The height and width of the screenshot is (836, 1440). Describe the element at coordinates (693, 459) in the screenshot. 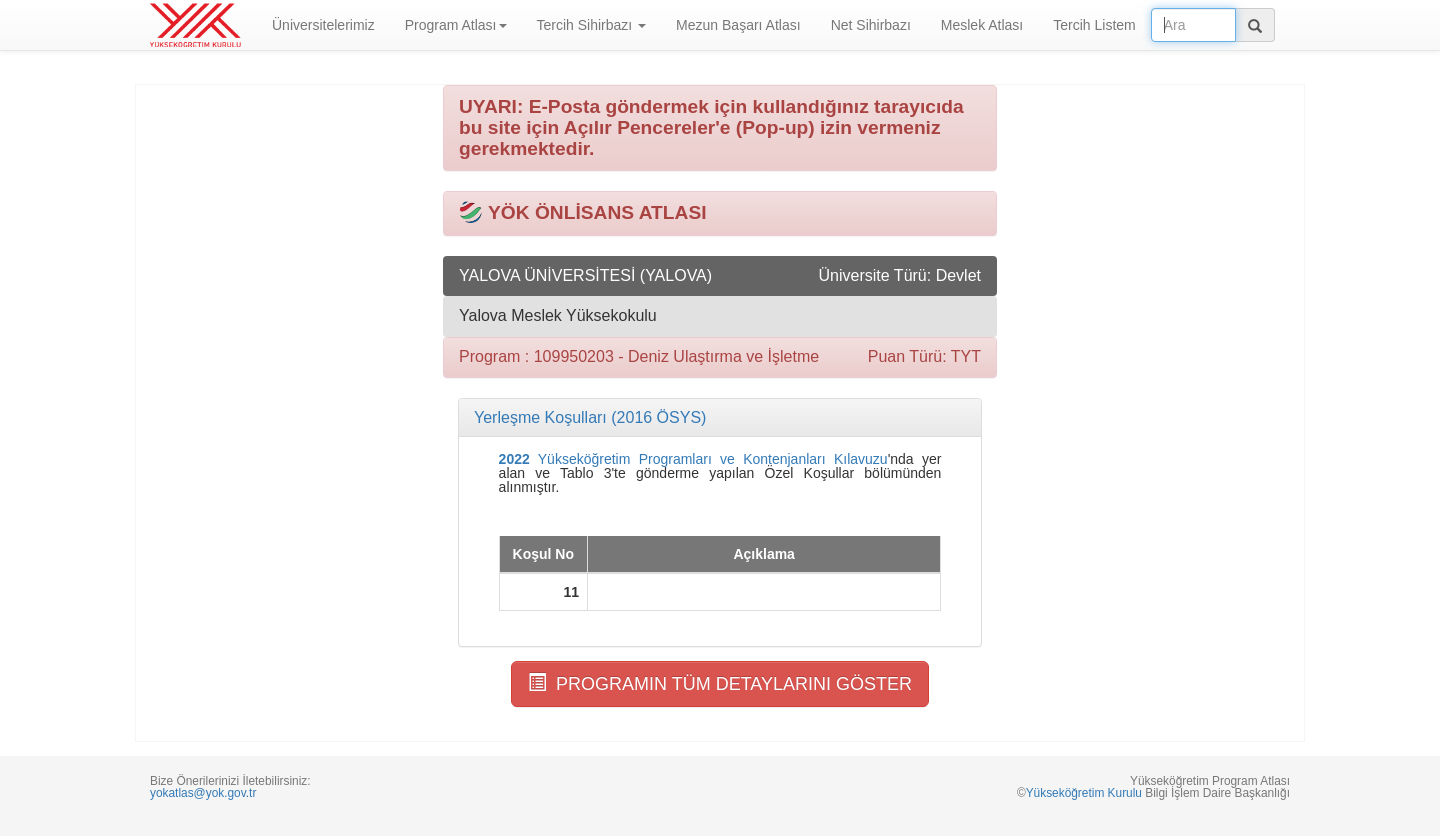

I see `Yükseköğretim Programları ve Kontenjanları Kılavuzu` at that location.